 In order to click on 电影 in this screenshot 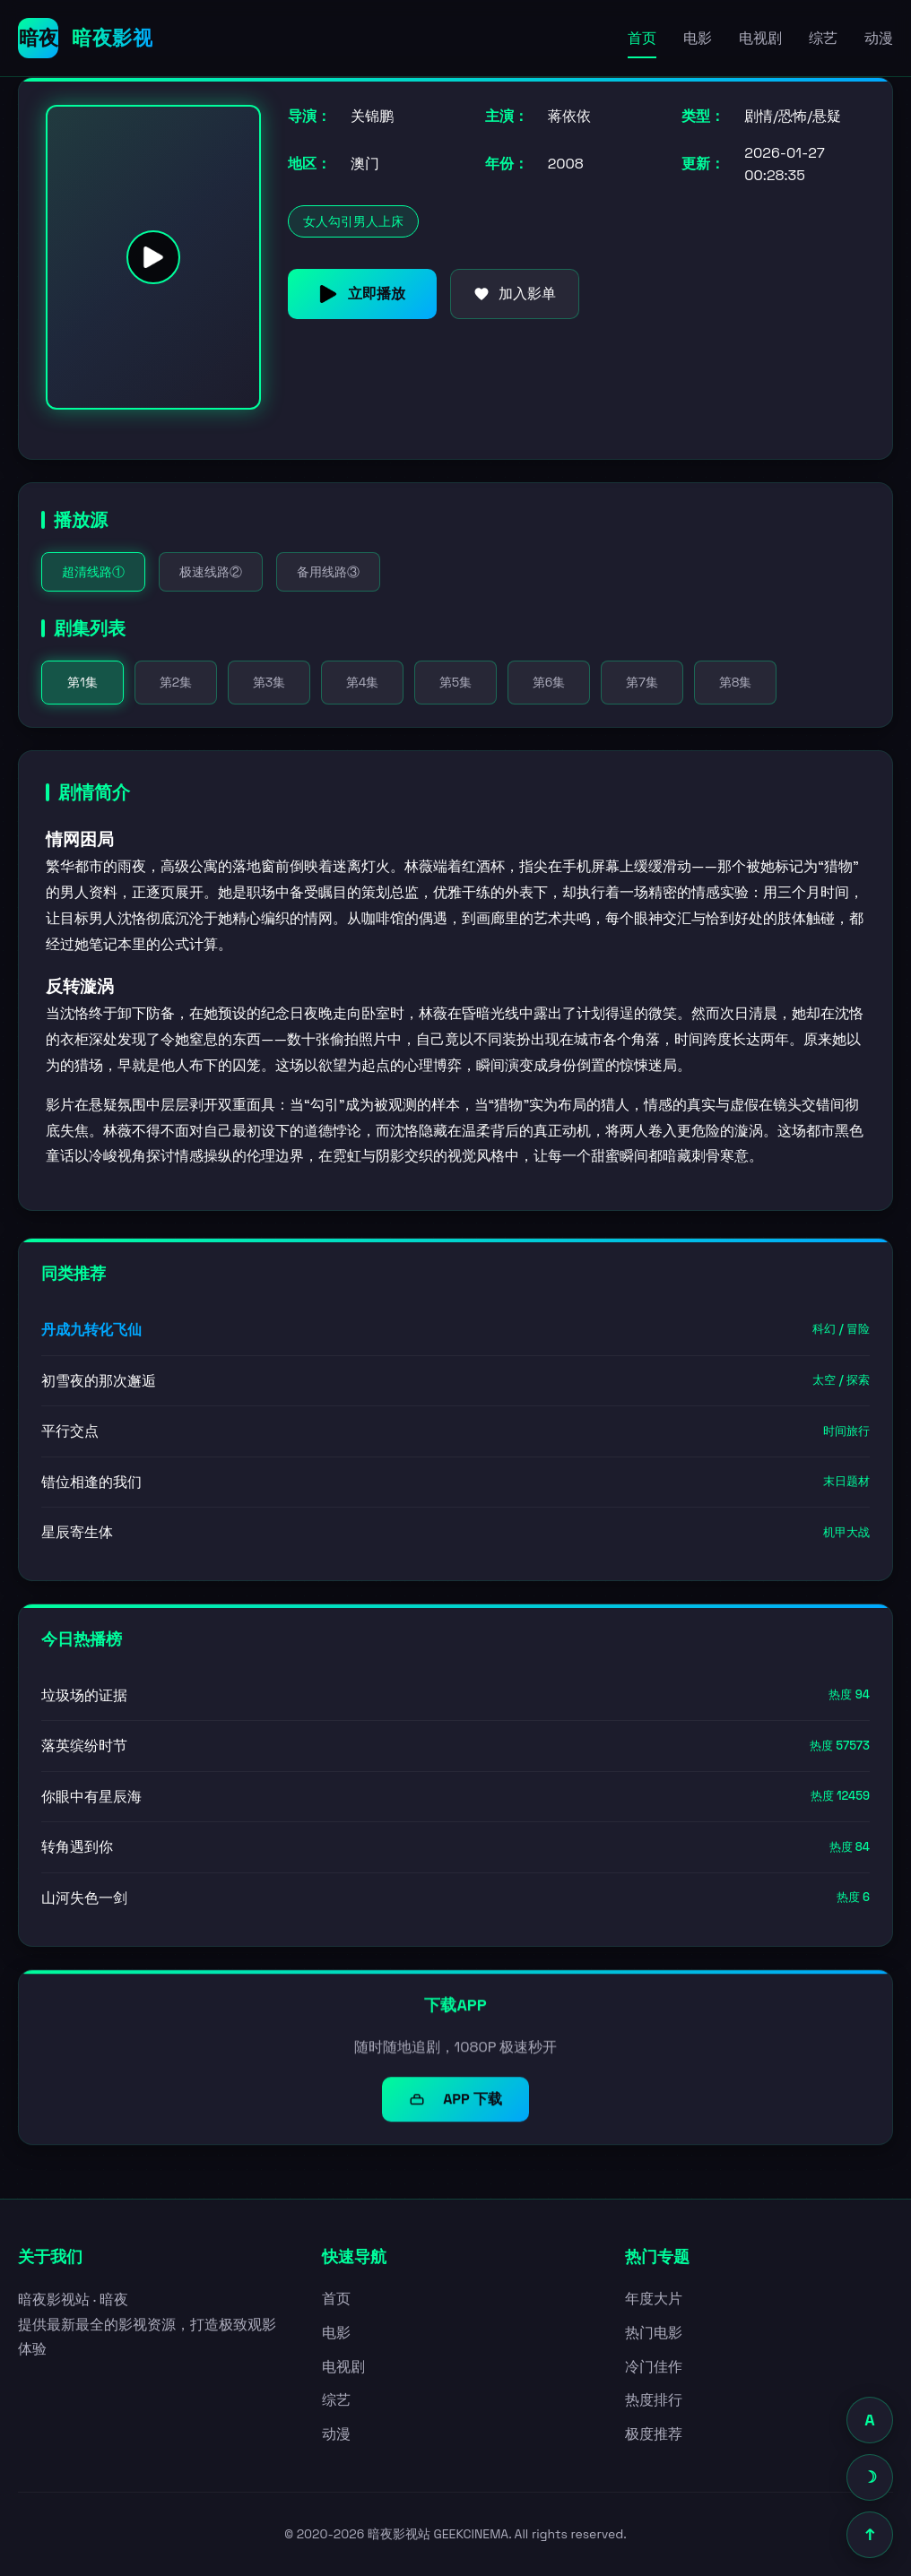, I will do `click(697, 38)`.